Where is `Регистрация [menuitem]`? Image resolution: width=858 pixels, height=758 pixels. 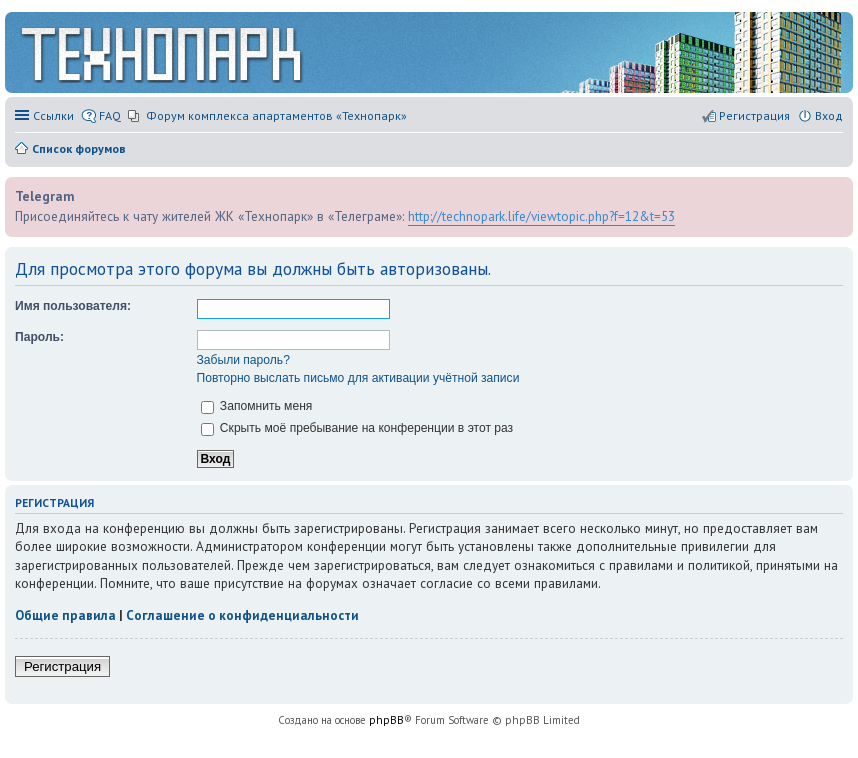 Регистрация [menuitem] is located at coordinates (754, 115).